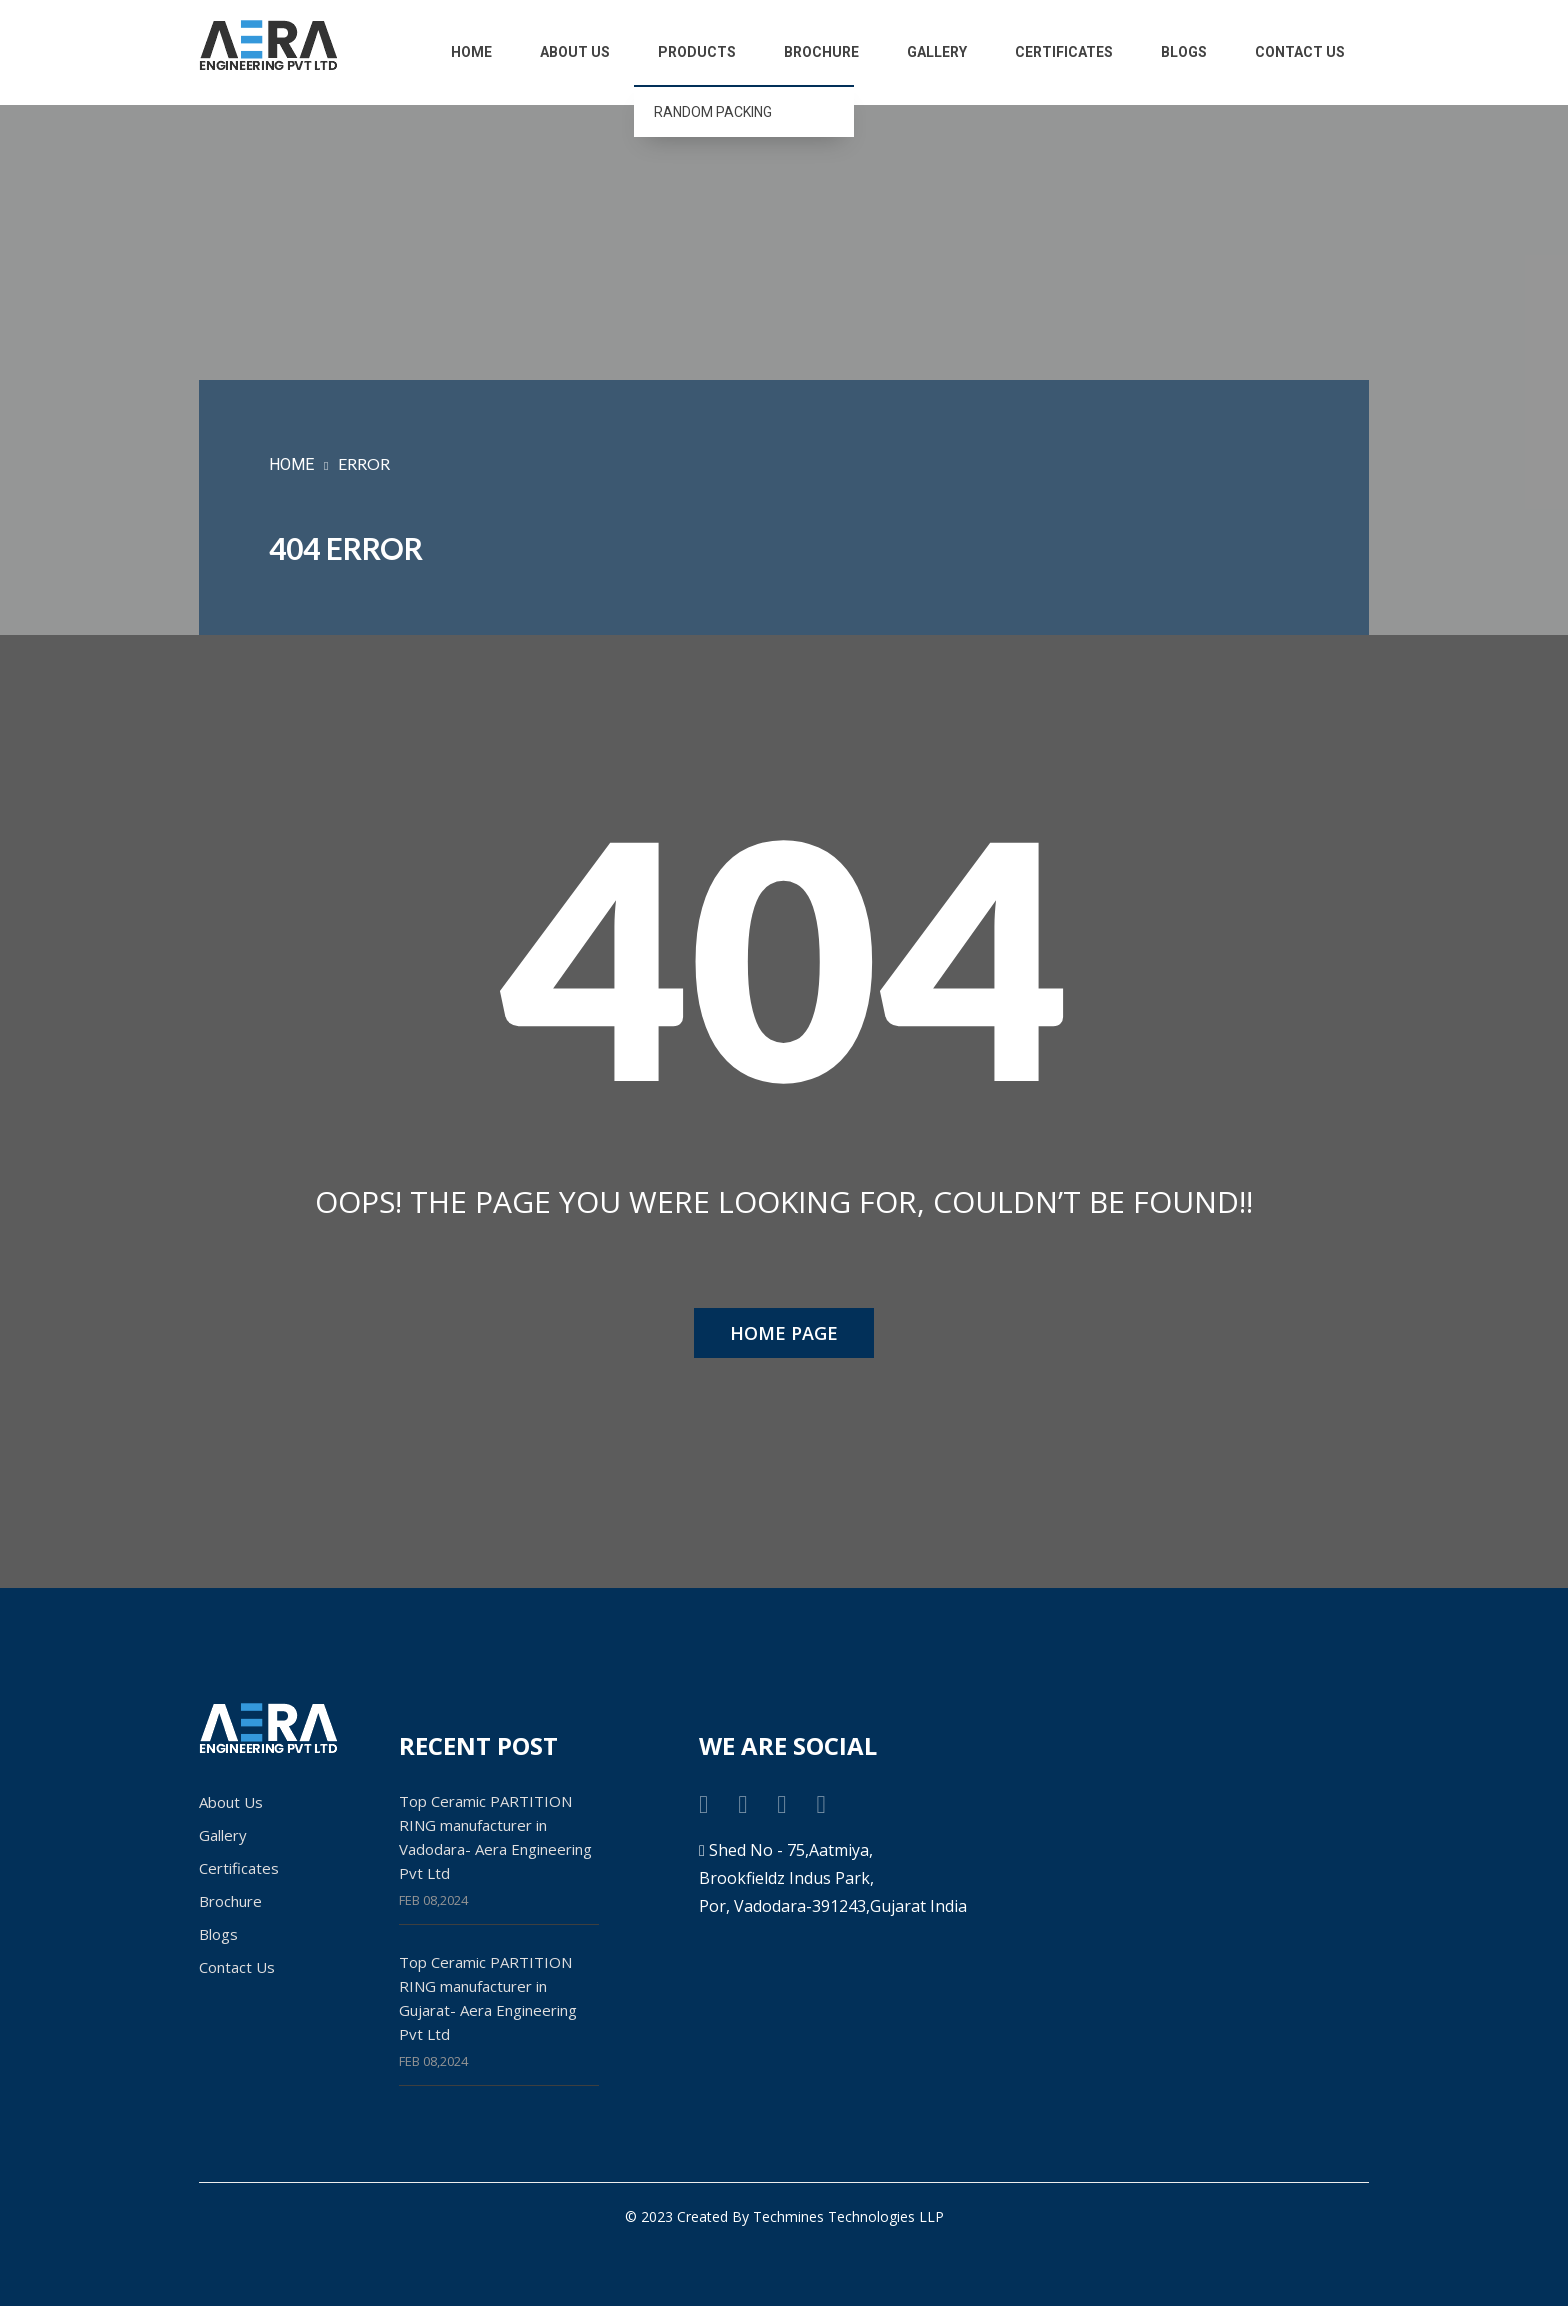 This screenshot has height=2306, width=1568. I want to click on [instagram link], so click(781, 1803).